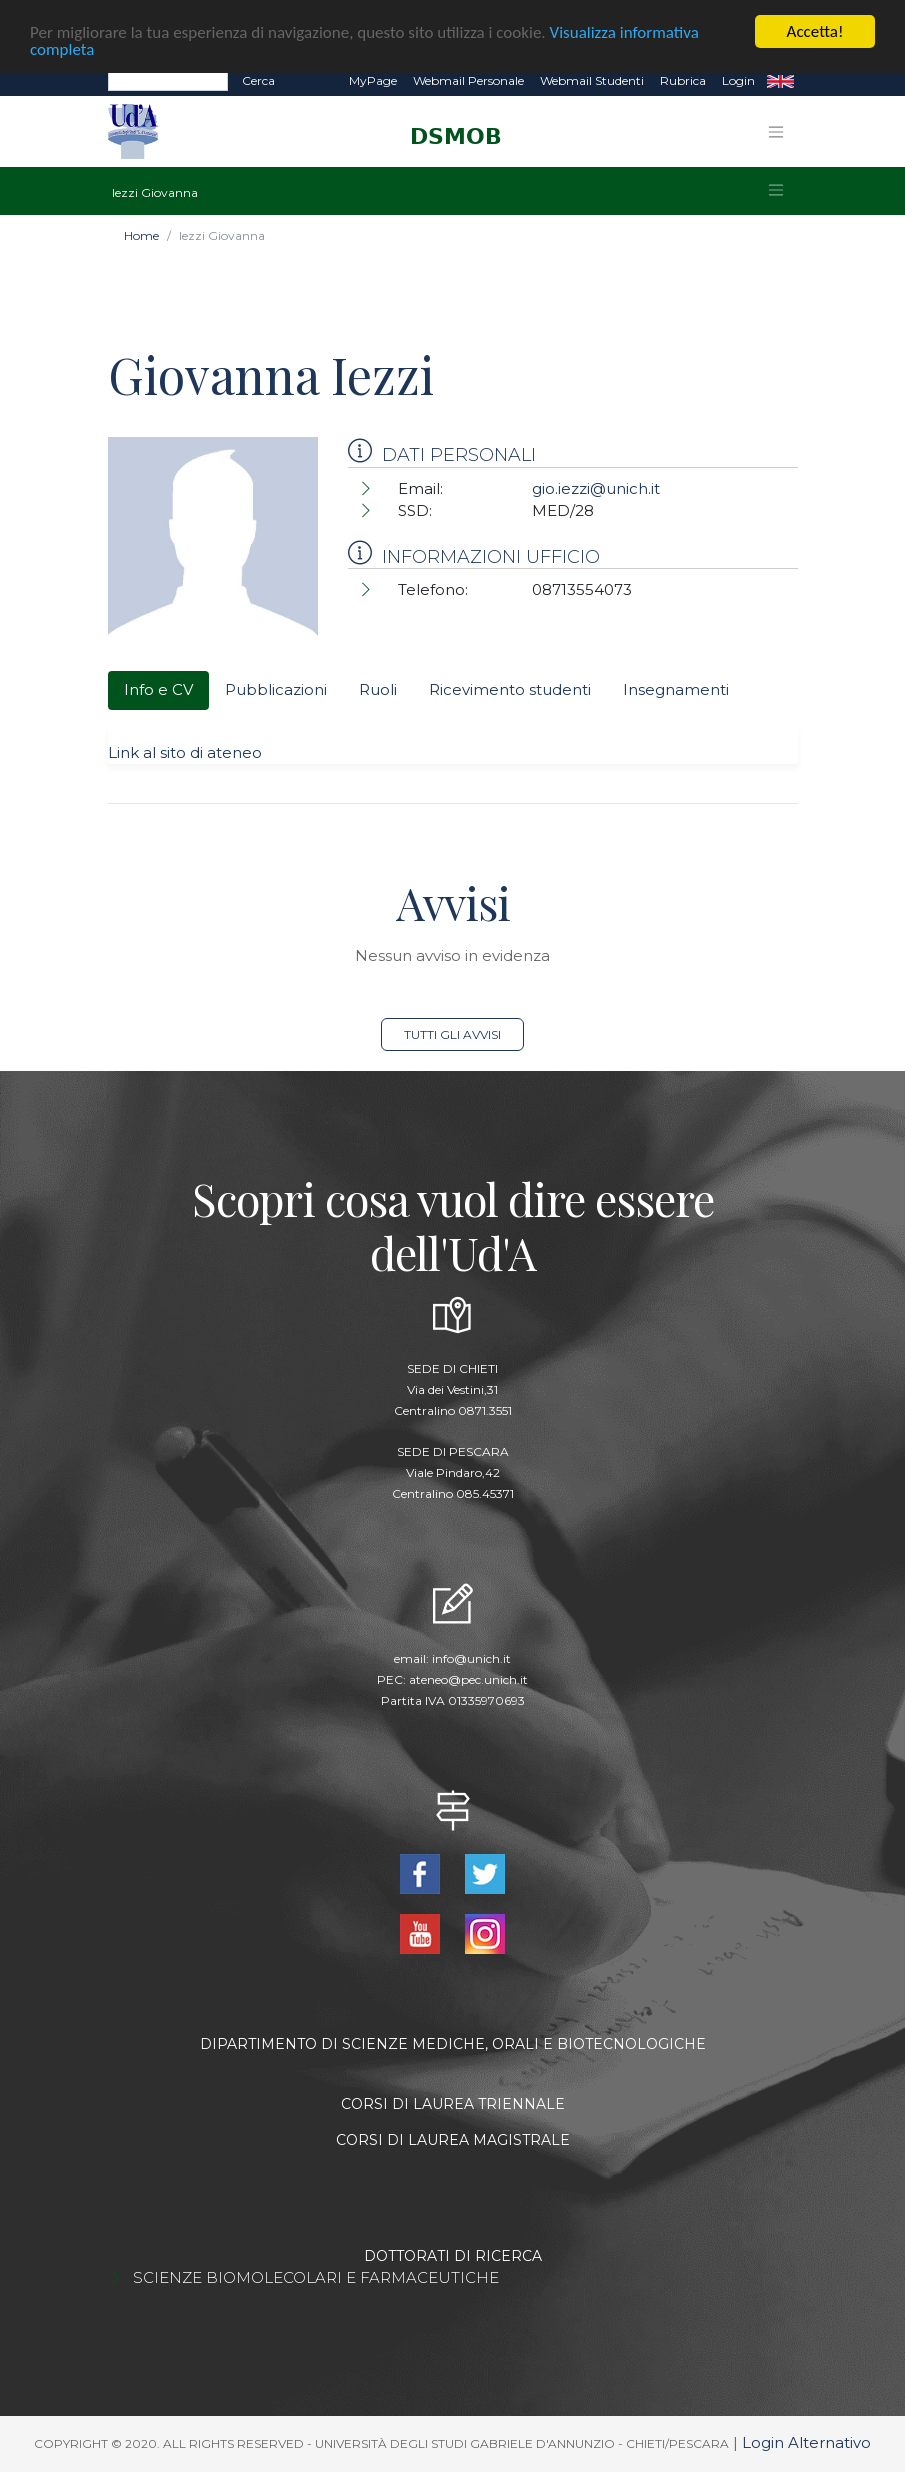 This screenshot has height=2472, width=905. I want to click on Home, so click(141, 235).